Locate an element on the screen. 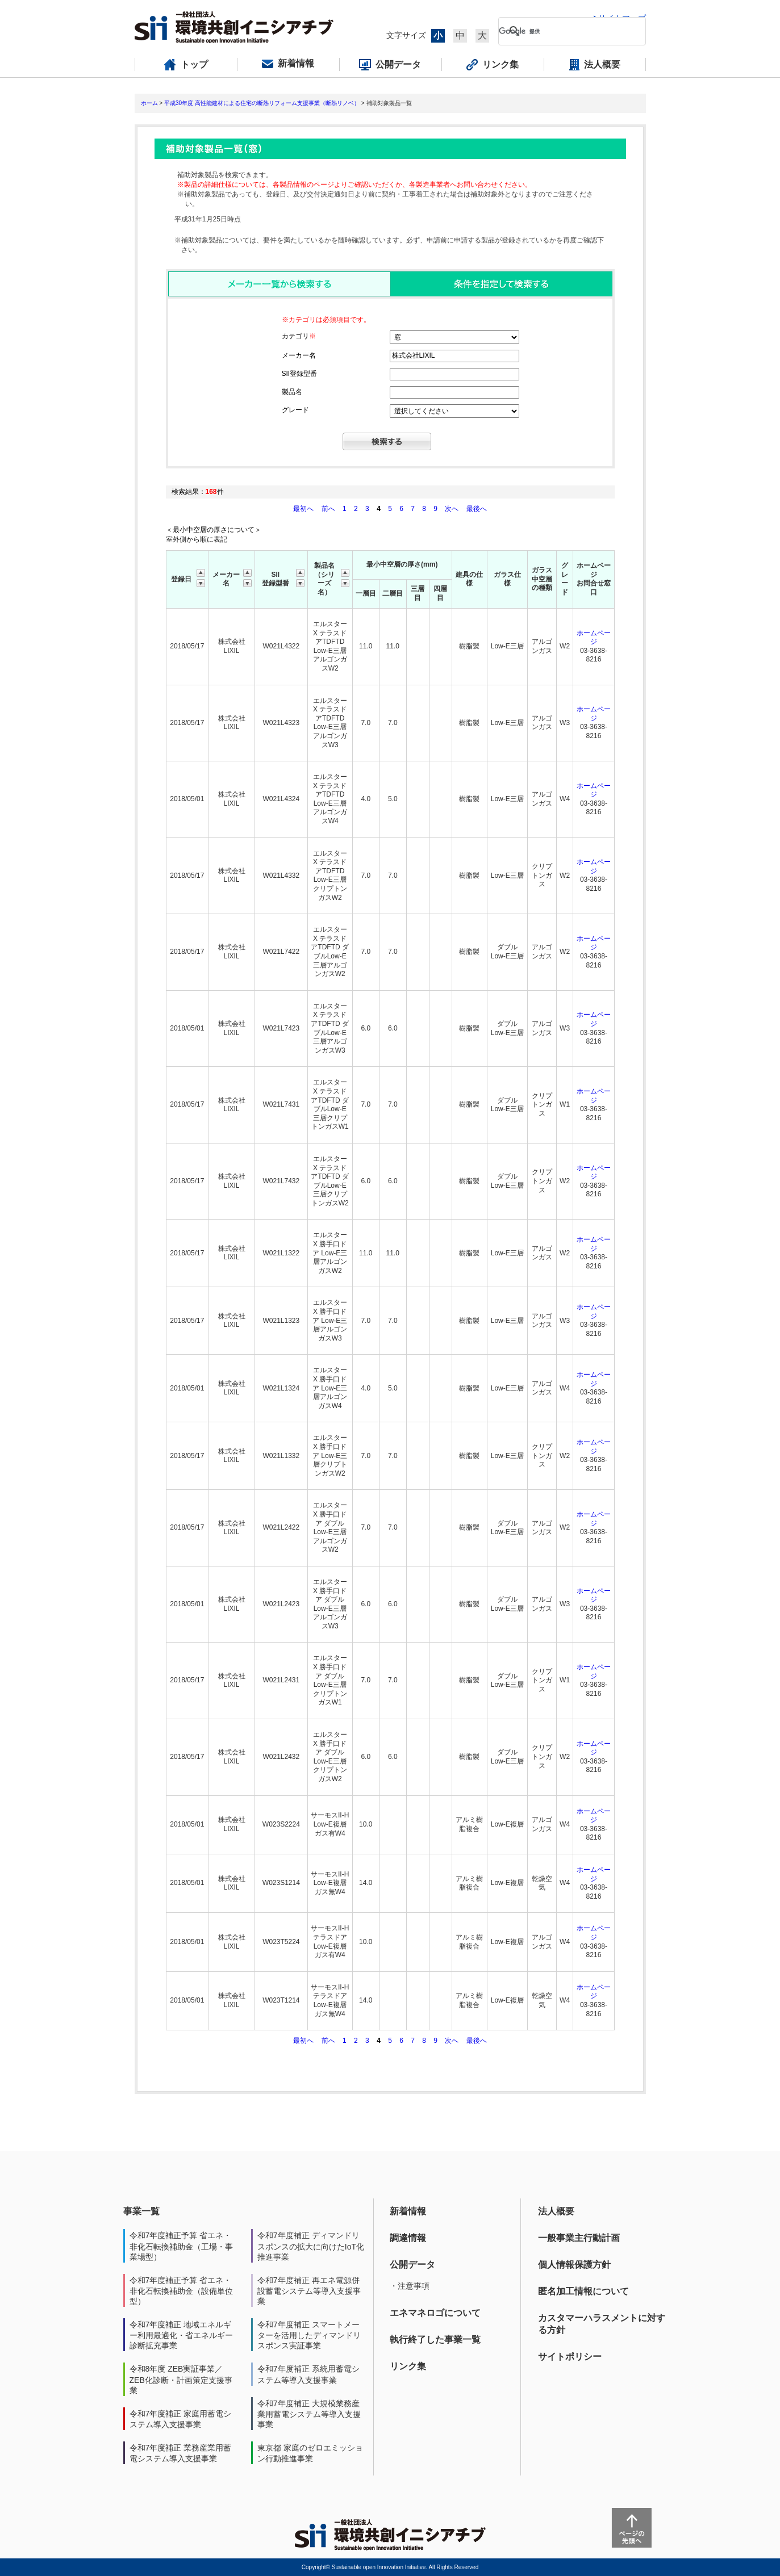 This screenshot has width=780, height=2576. 平成30年度 高性能建材による住宅の断熱リフォーム支援事業（断熱リノベ） is located at coordinates (262, 103).